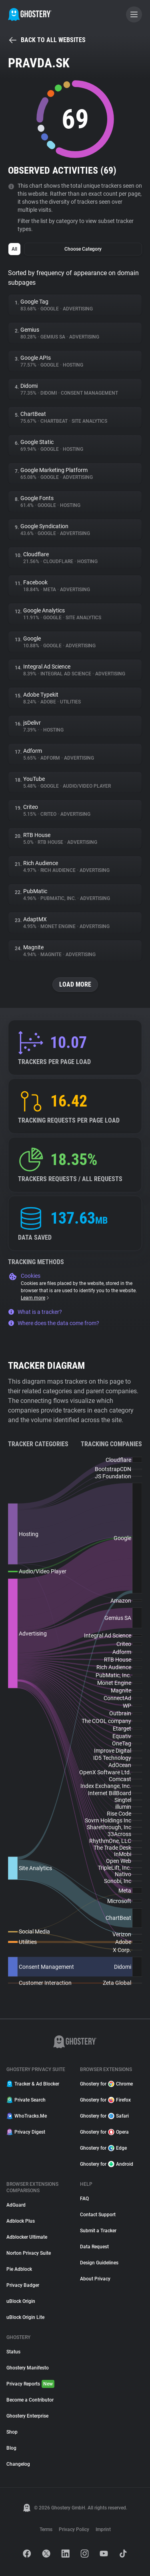 The image size is (150, 2576). I want to click on Status, so click(13, 2352).